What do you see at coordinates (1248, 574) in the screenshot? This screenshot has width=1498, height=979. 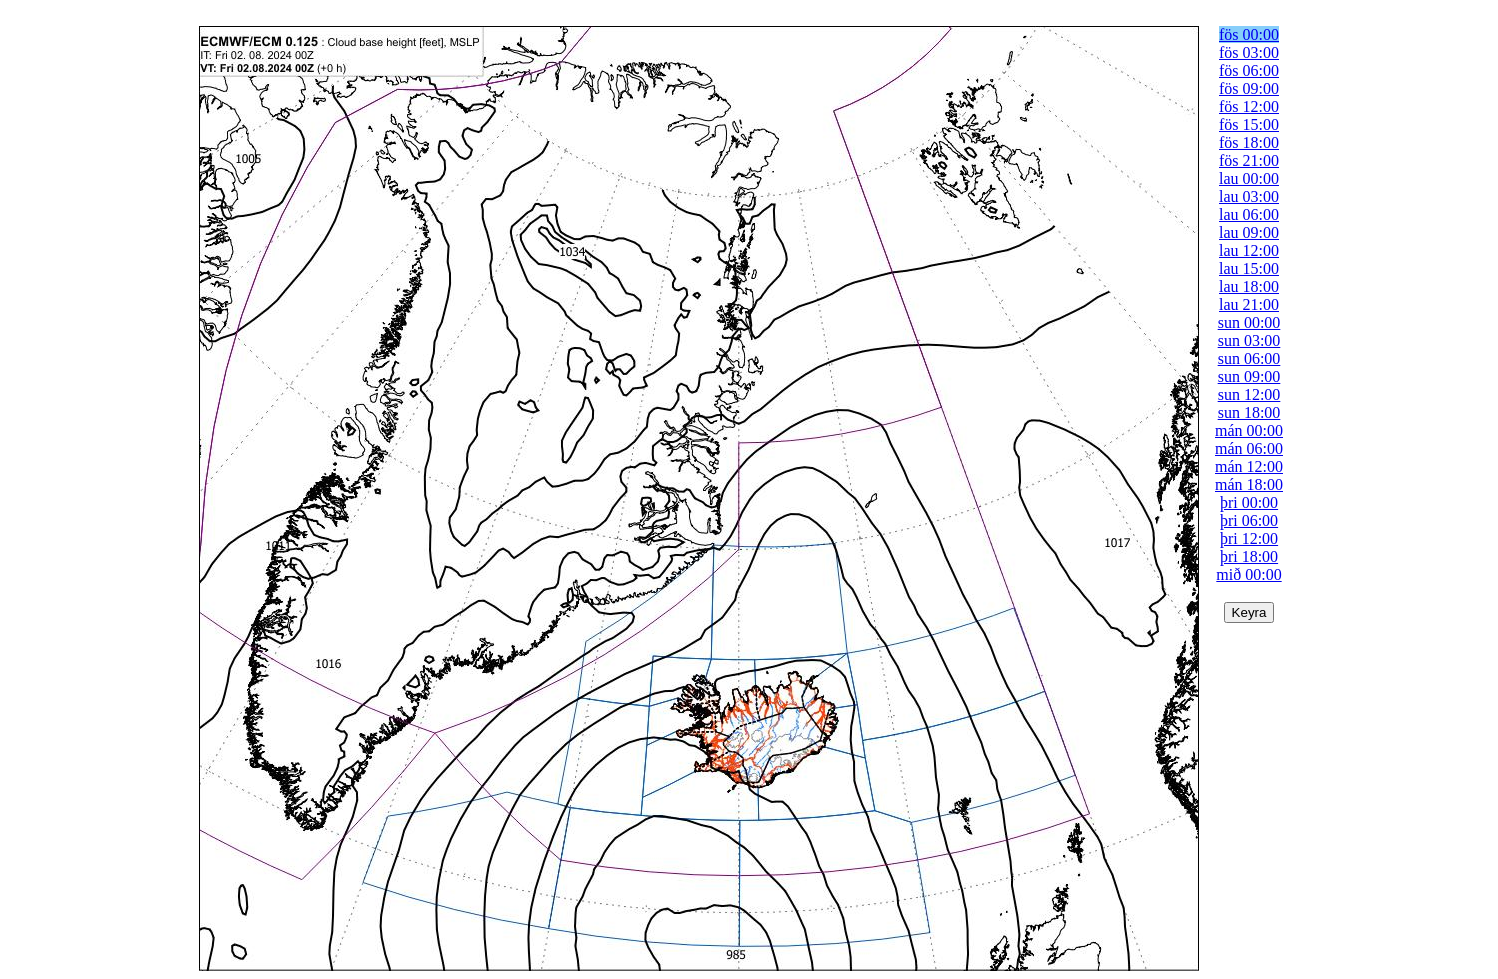 I see `mið 00:00` at bounding box center [1248, 574].